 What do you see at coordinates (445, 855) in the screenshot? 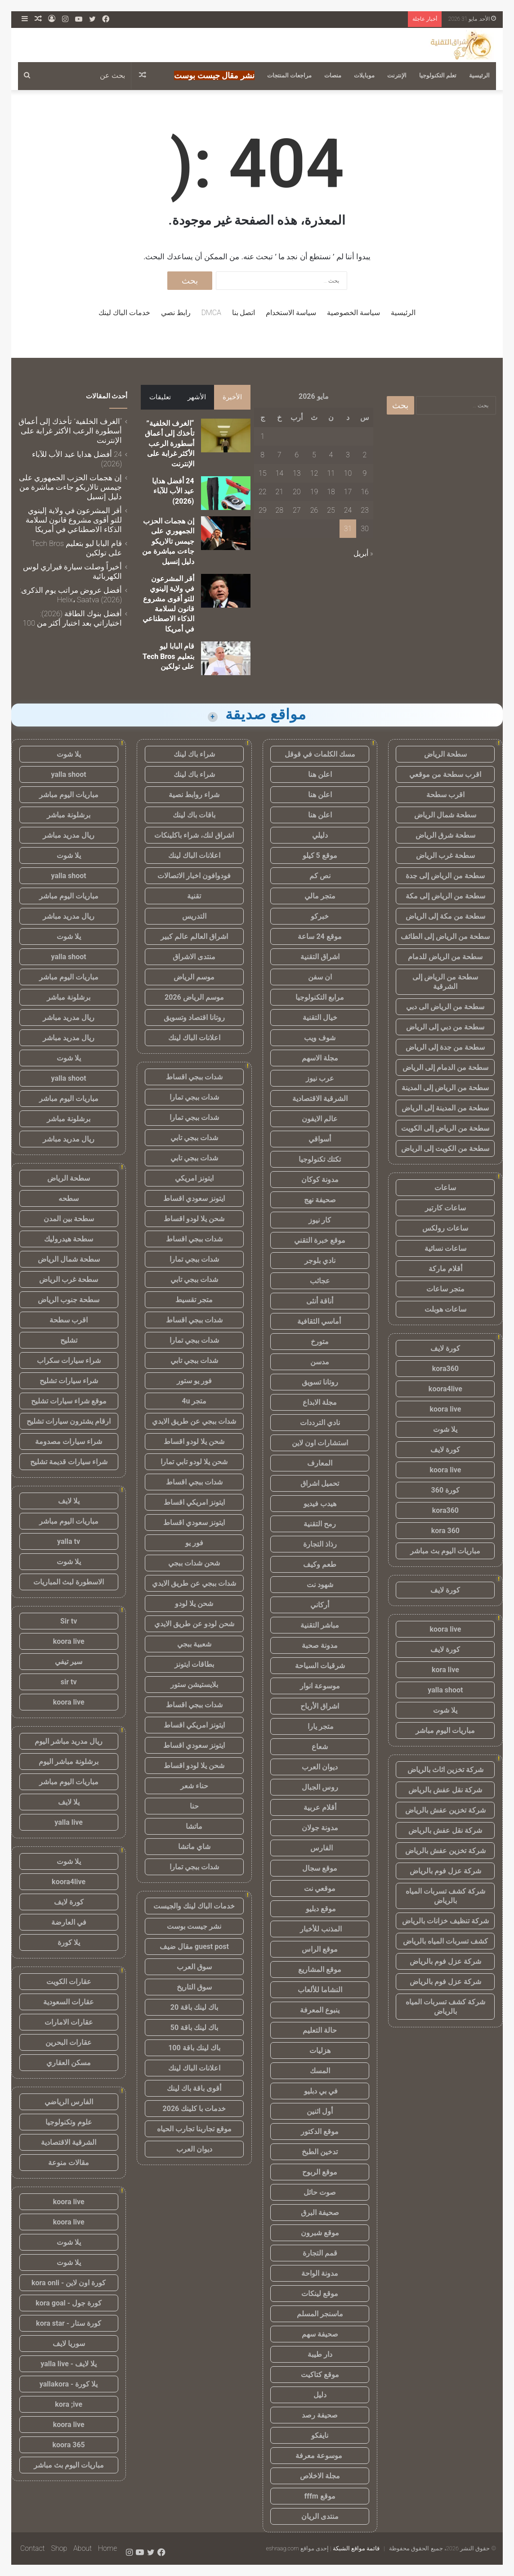
I see `سطحة غرب الرياض` at bounding box center [445, 855].